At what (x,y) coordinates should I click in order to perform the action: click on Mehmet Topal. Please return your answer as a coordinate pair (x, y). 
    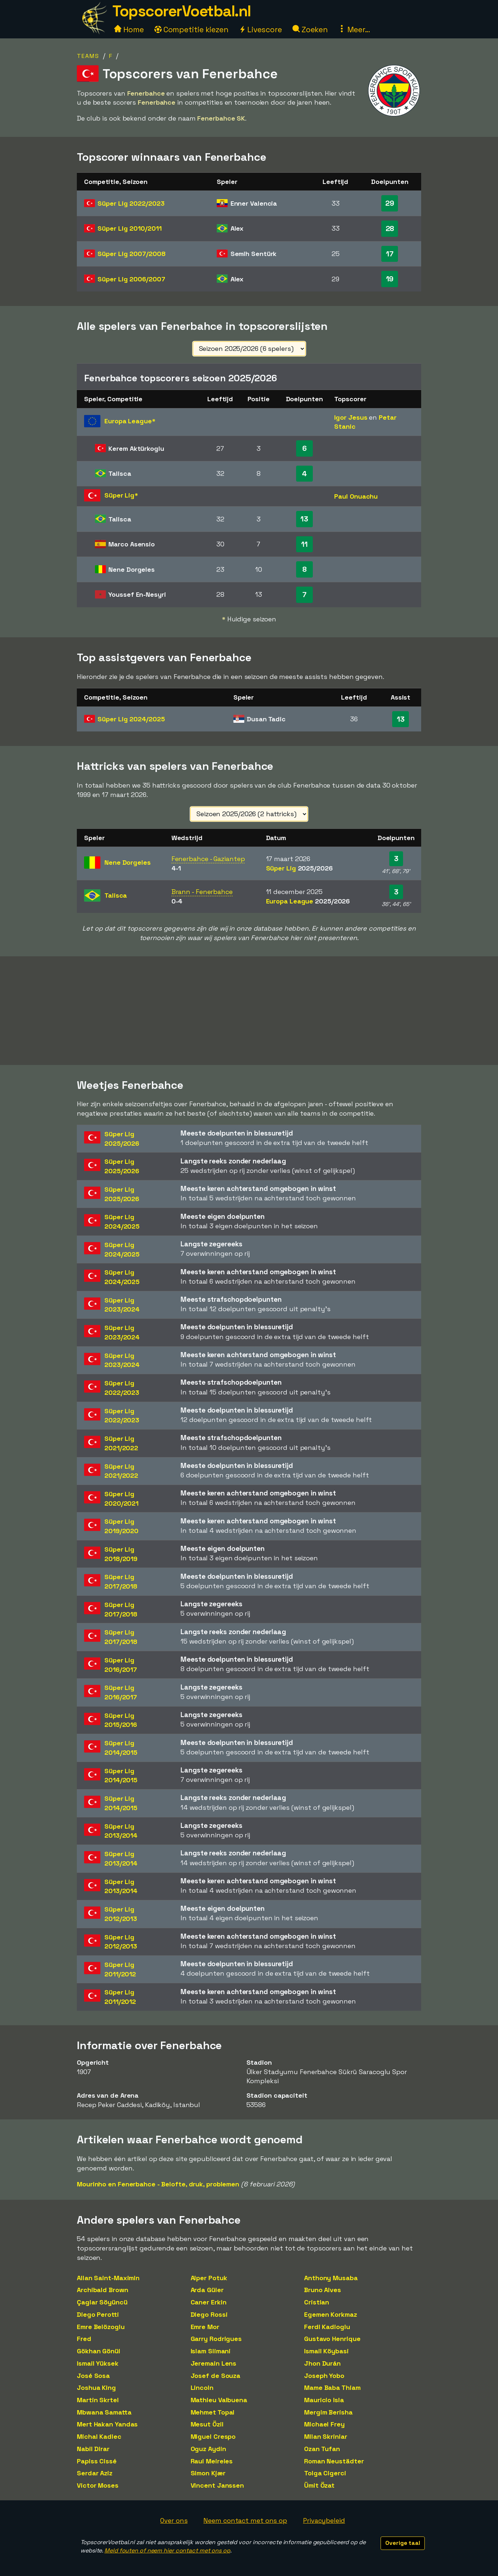
    Looking at the image, I should click on (213, 2412).